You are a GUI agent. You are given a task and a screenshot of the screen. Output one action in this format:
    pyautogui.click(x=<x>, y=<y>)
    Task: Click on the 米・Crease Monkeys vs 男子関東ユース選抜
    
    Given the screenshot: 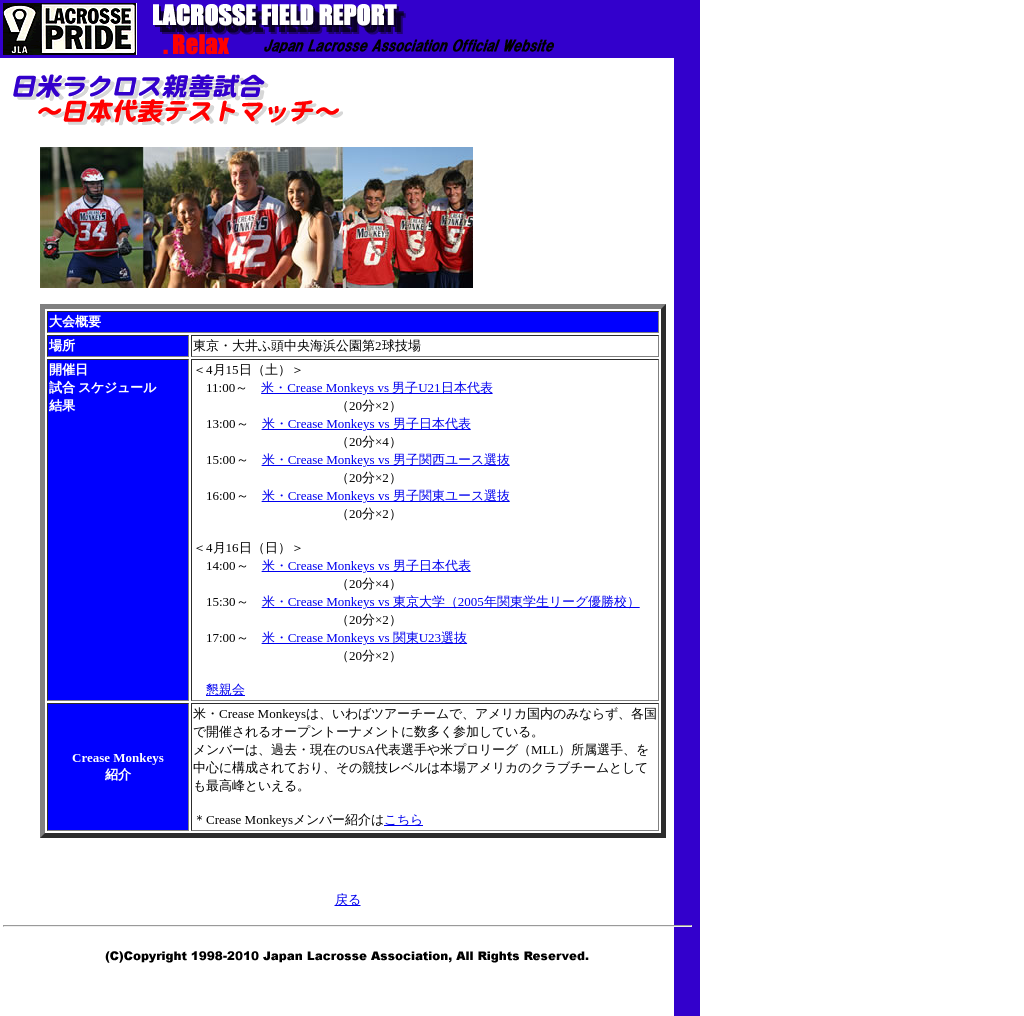 What is the action you would take?
    pyautogui.click(x=386, y=495)
    